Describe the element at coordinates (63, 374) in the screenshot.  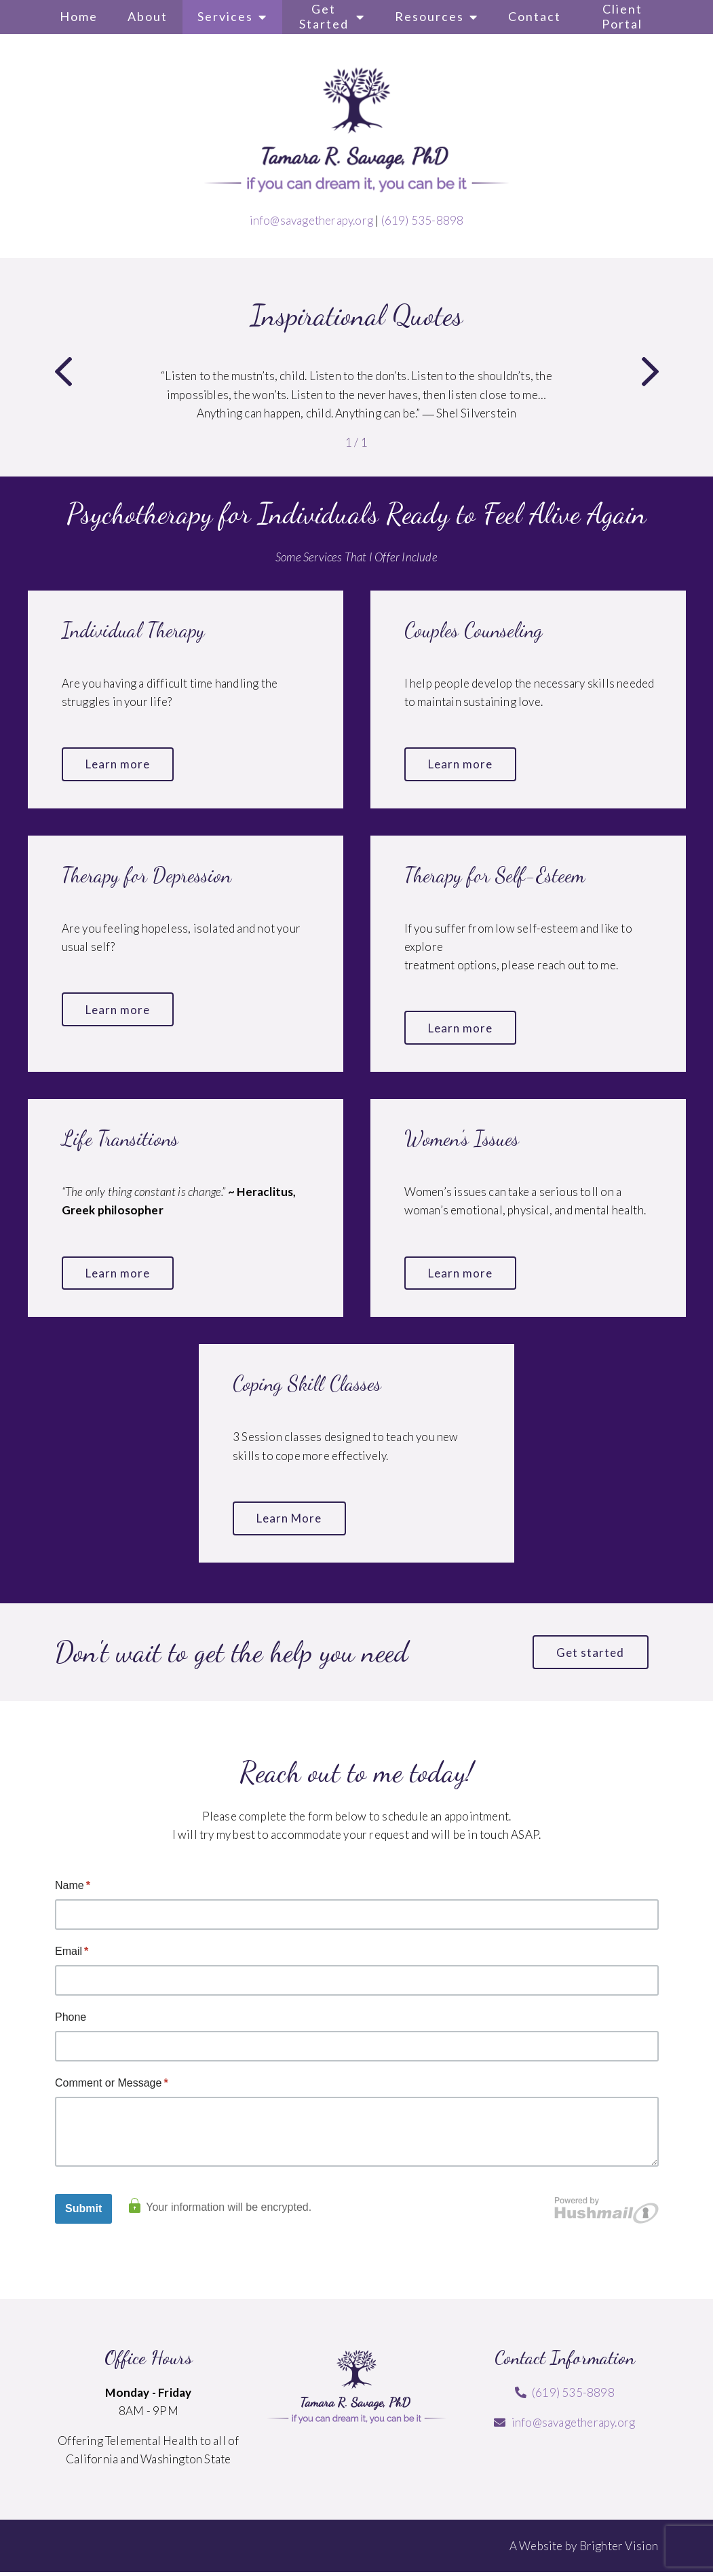
I see `[button]` at that location.